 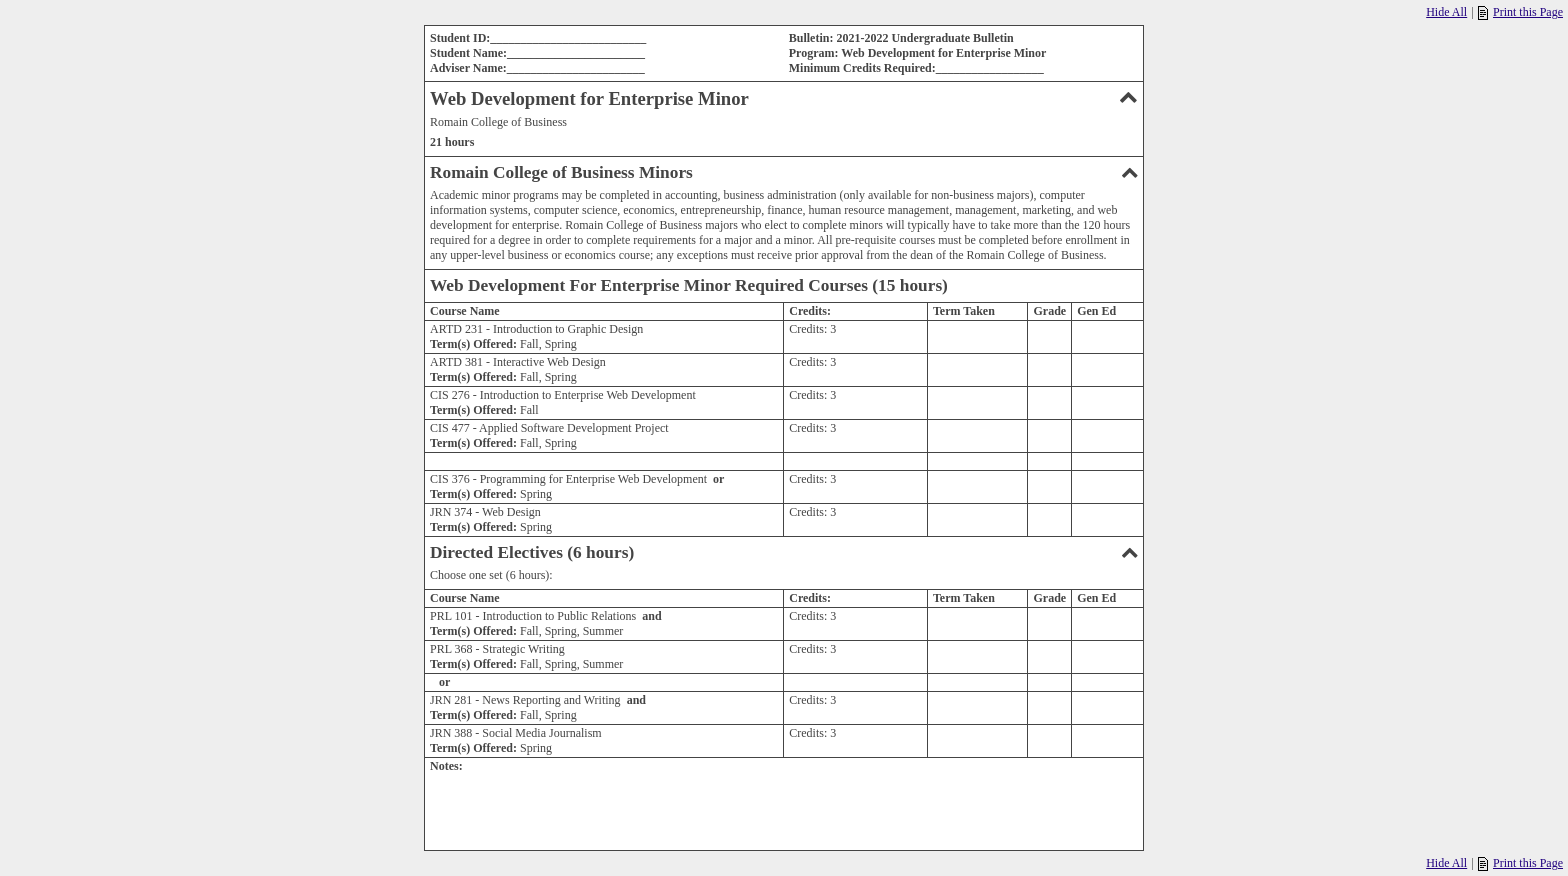 What do you see at coordinates (1446, 12) in the screenshot?
I see `Hide All` at bounding box center [1446, 12].